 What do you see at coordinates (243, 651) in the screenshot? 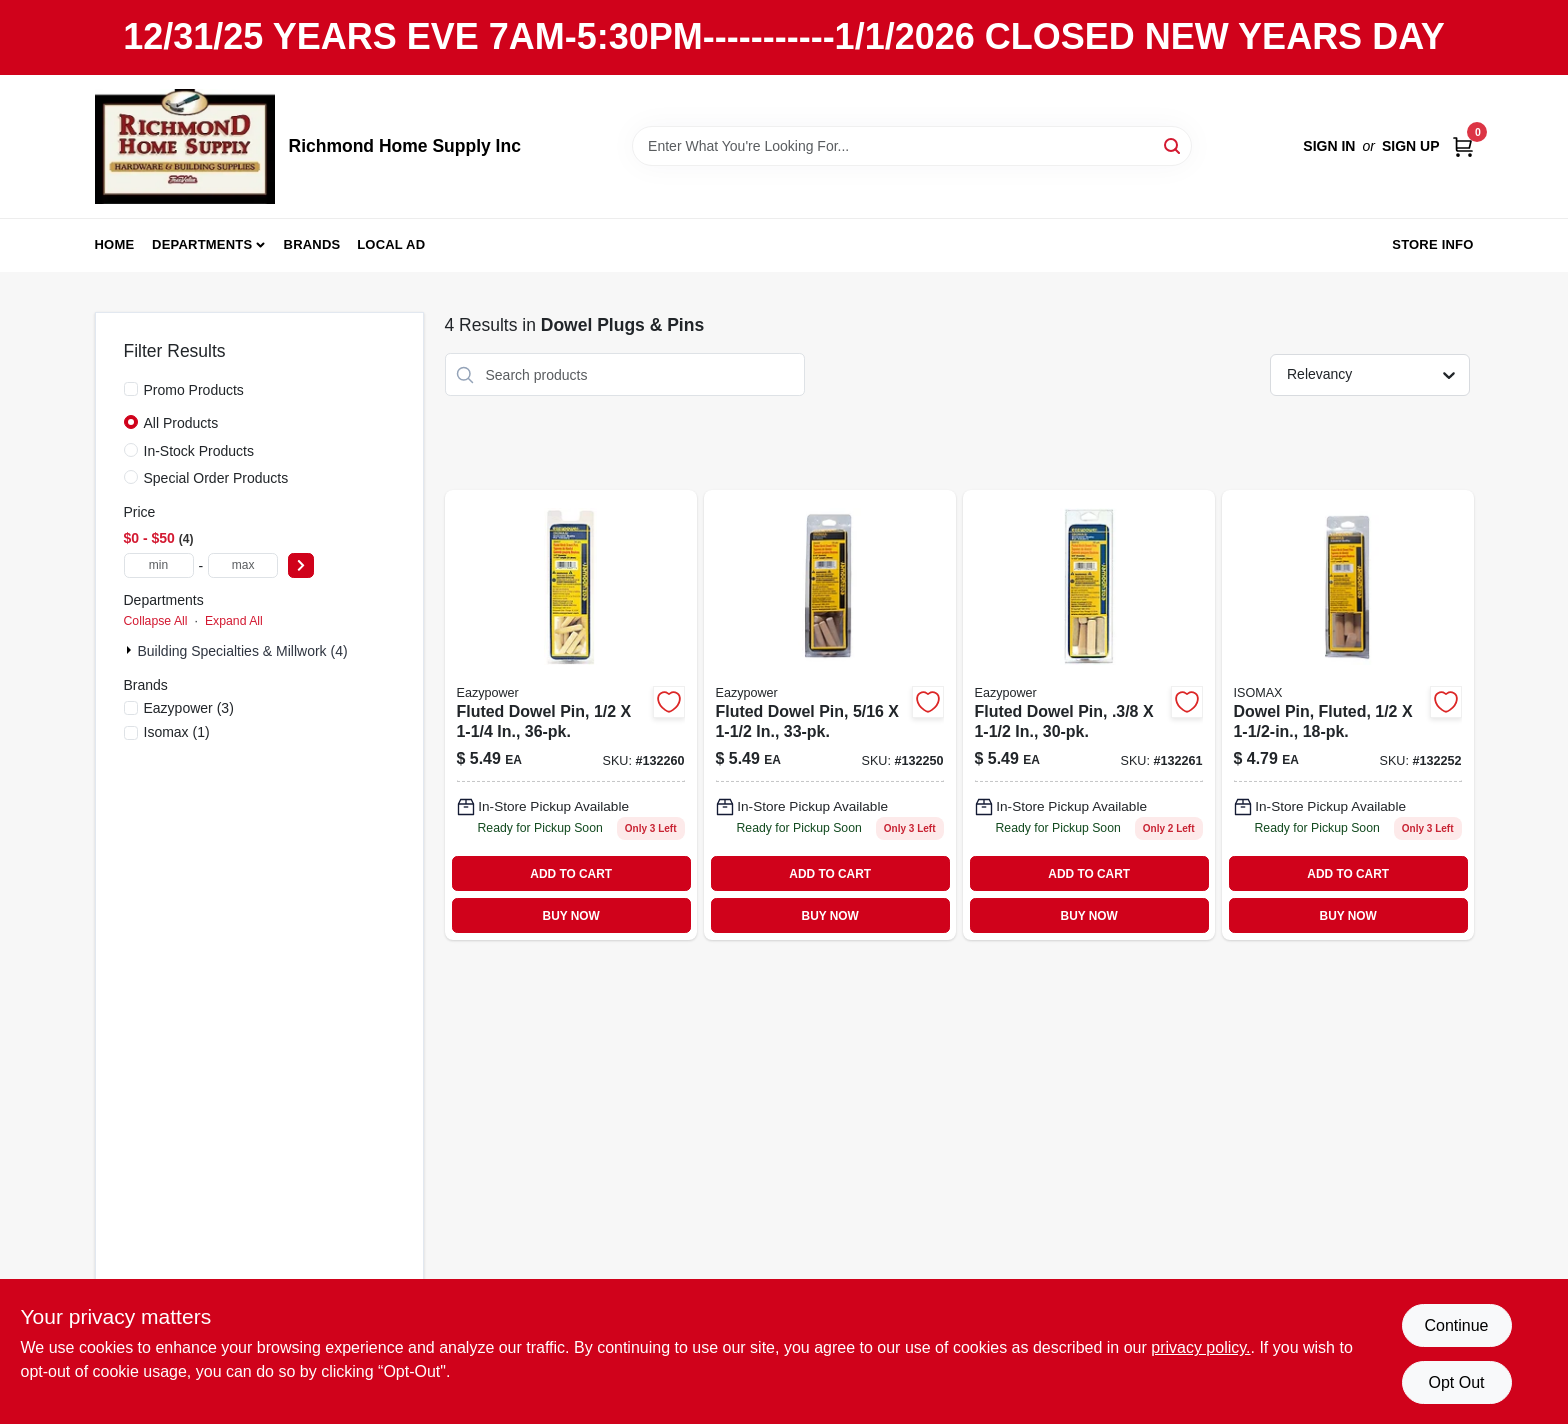
I see `Building Specialties & Millwork (4)` at bounding box center [243, 651].